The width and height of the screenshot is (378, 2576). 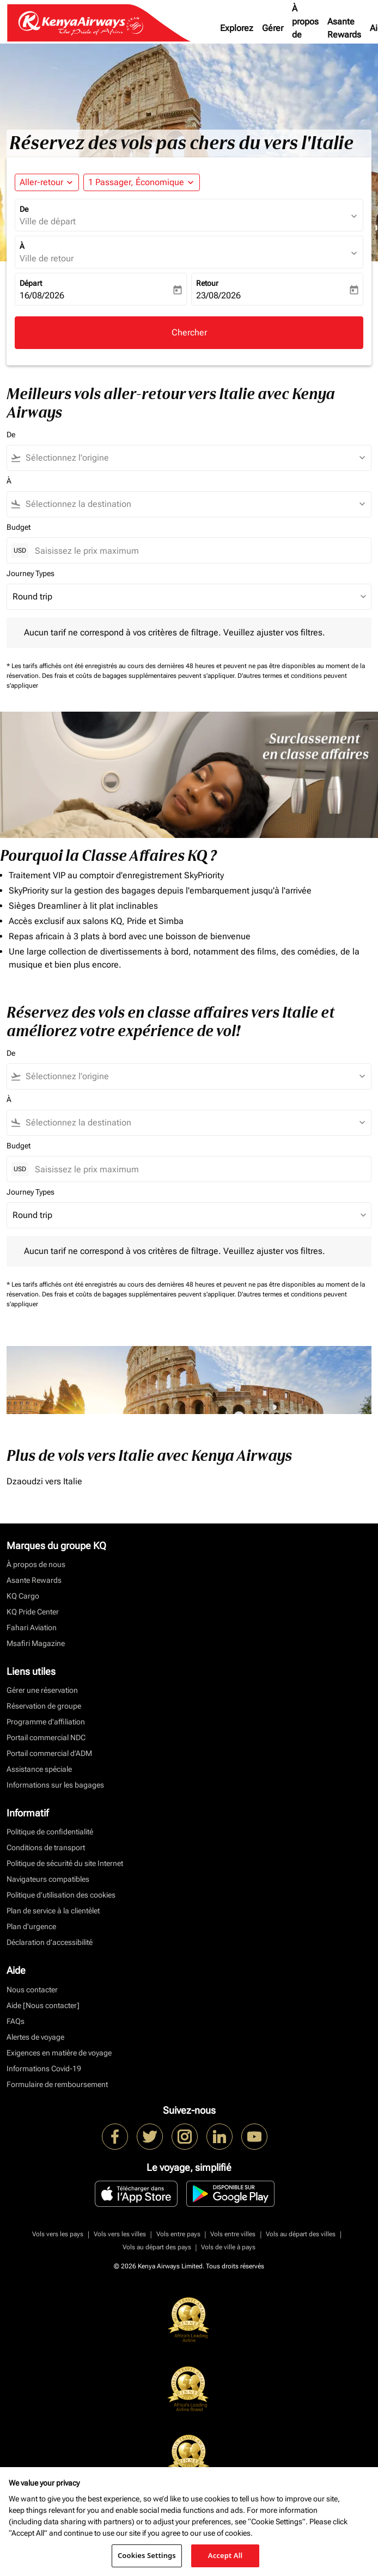 What do you see at coordinates (44, 2068) in the screenshot?
I see `Informations Covid-19` at bounding box center [44, 2068].